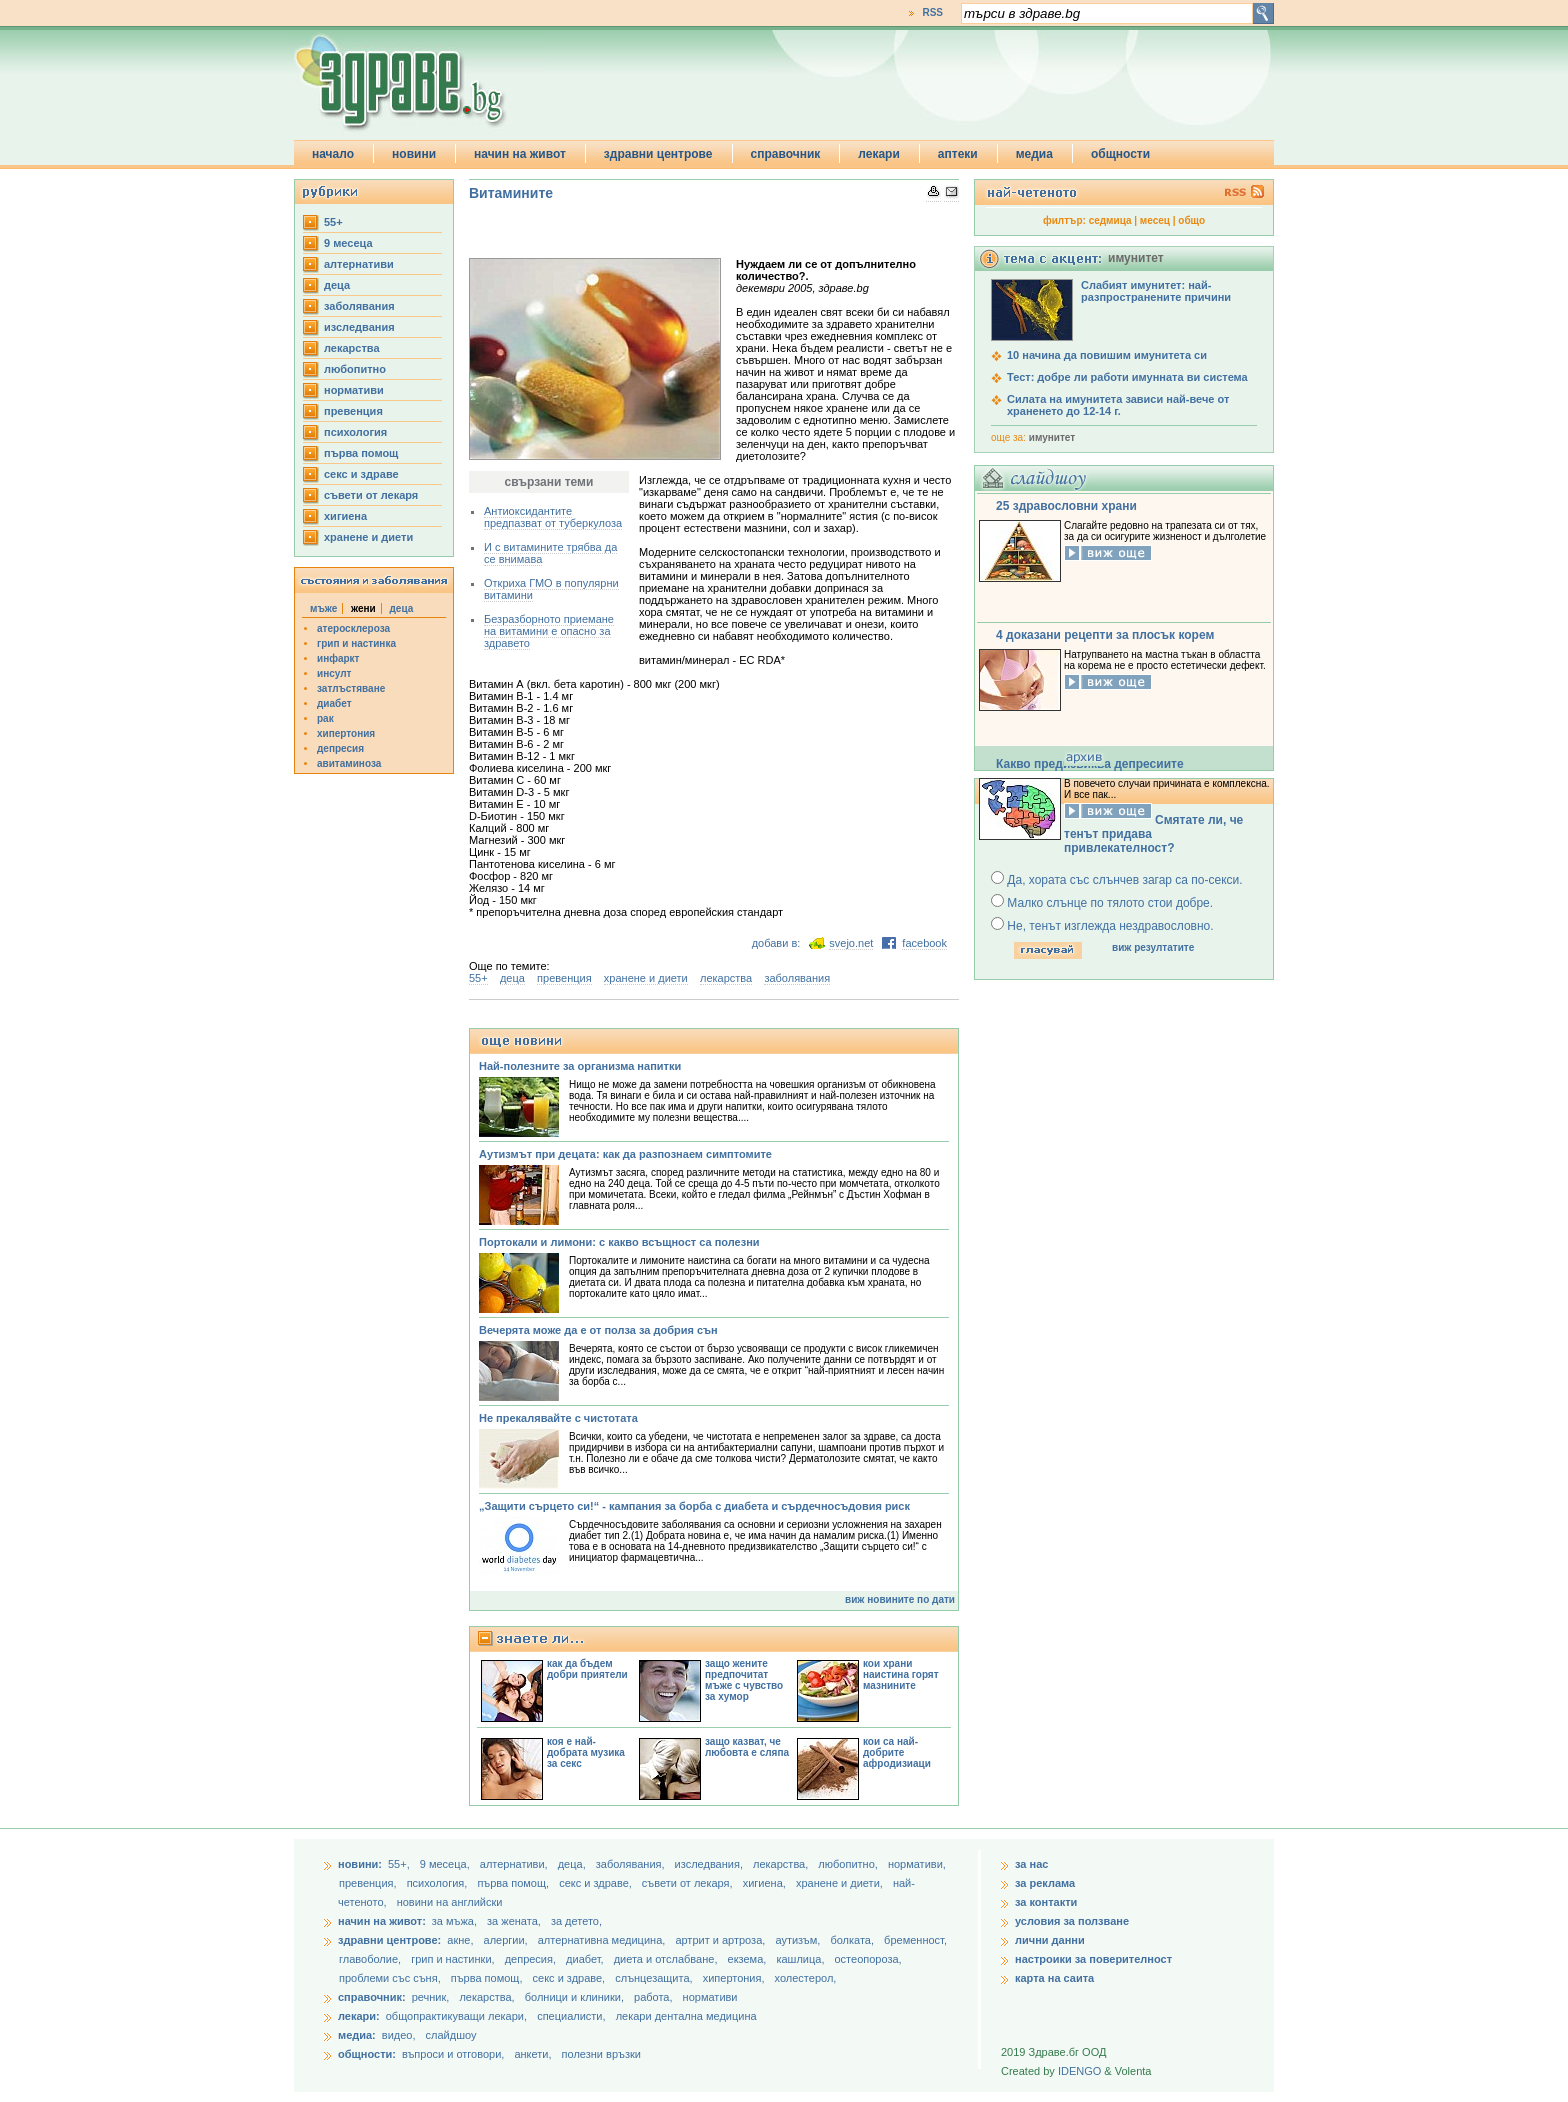  I want to click on здравни центрове, so click(658, 154).